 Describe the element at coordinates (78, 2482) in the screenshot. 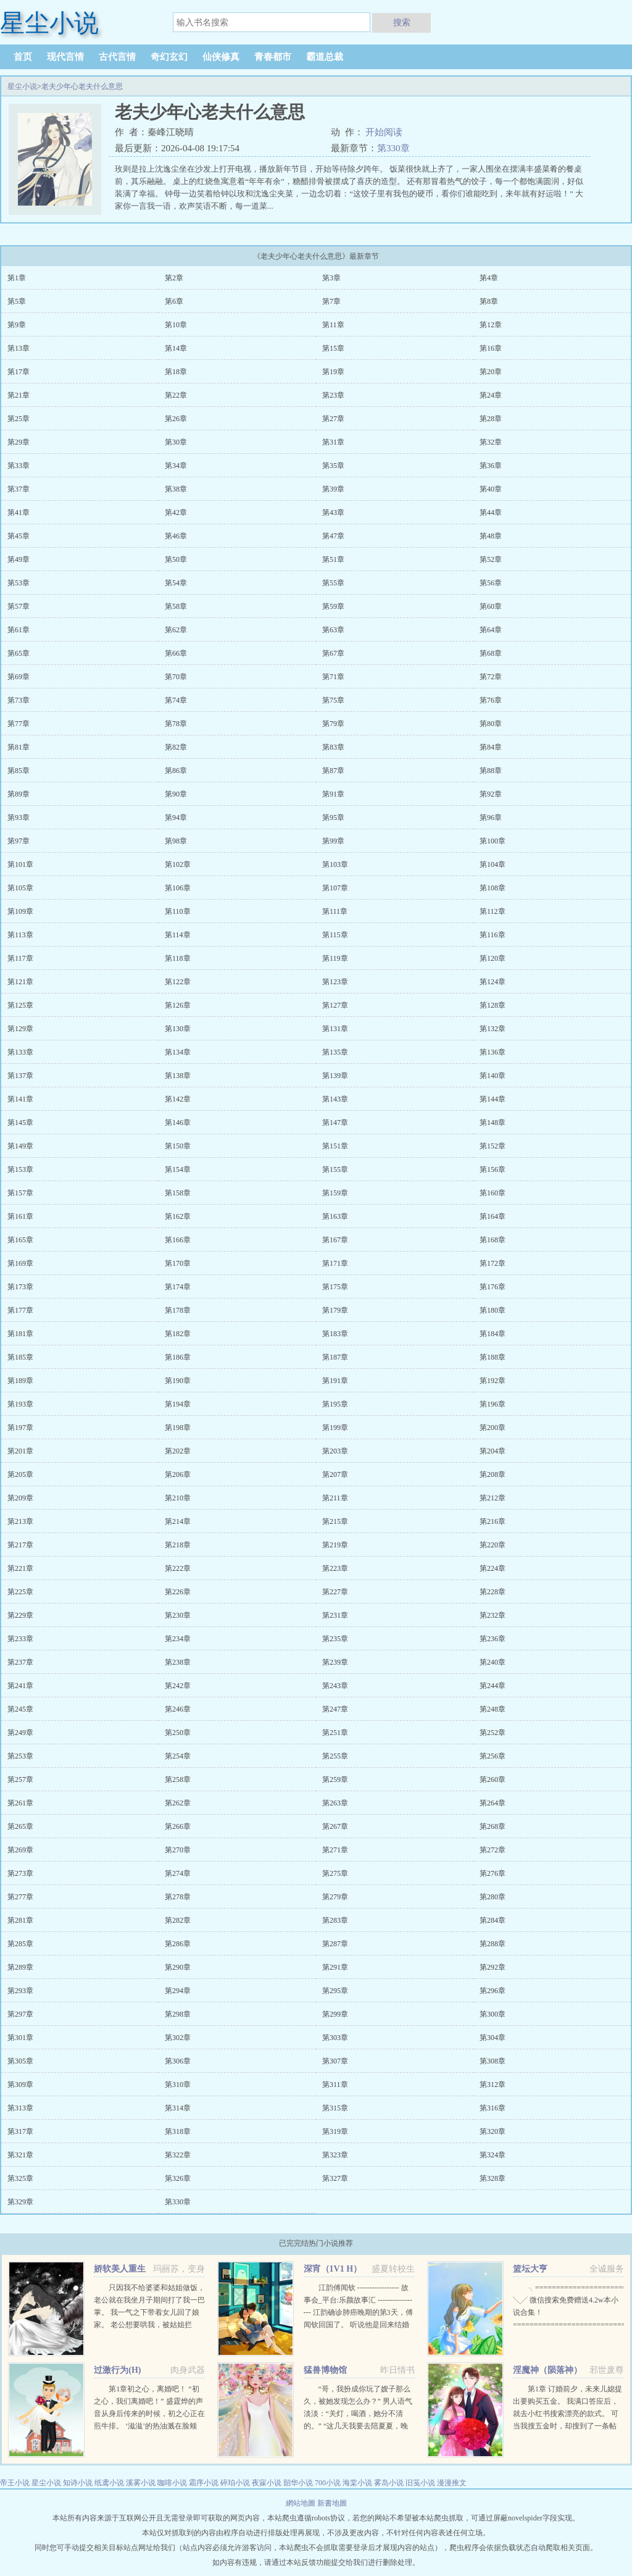

I see `知诗小说` at that location.